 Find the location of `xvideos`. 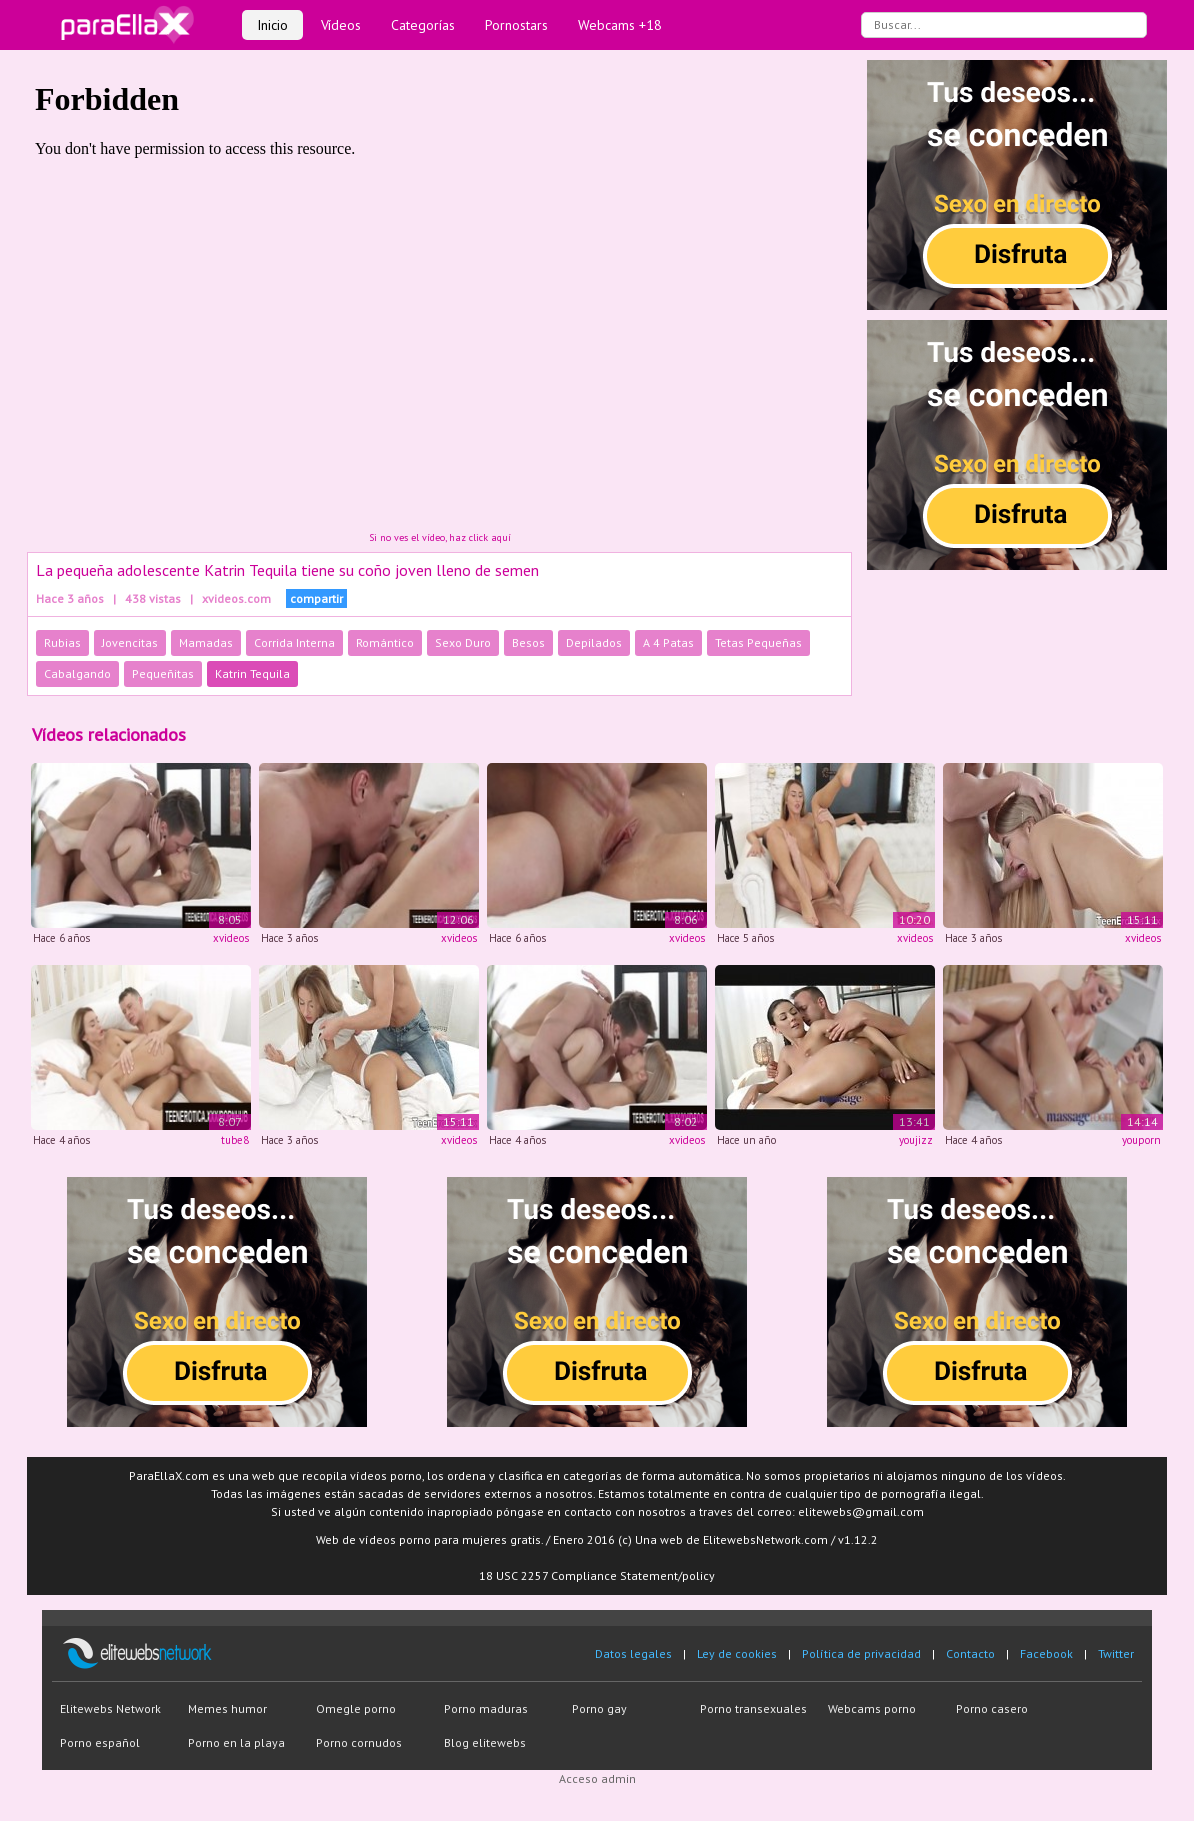

xvideos is located at coordinates (231, 938).